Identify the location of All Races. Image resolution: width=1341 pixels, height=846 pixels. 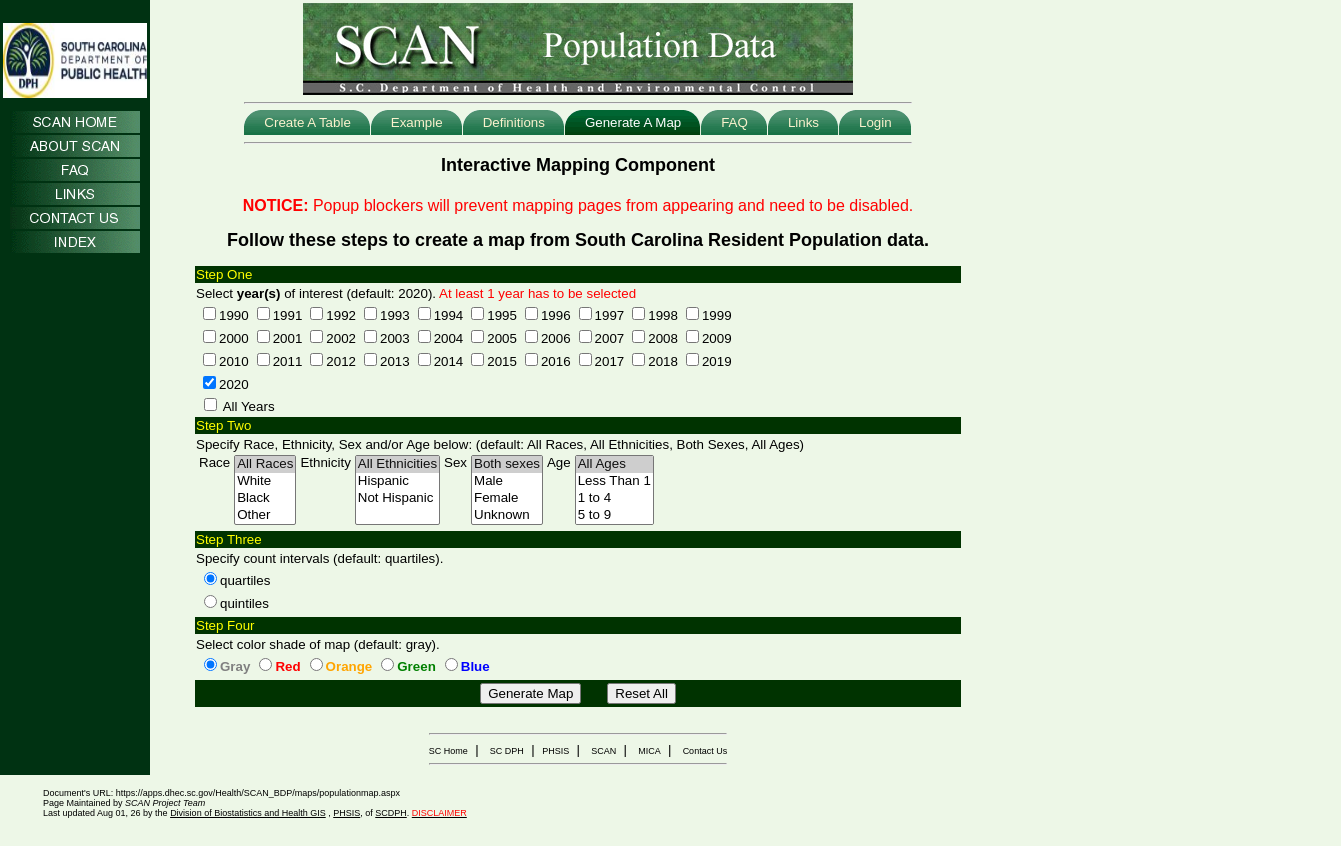
(265, 464).